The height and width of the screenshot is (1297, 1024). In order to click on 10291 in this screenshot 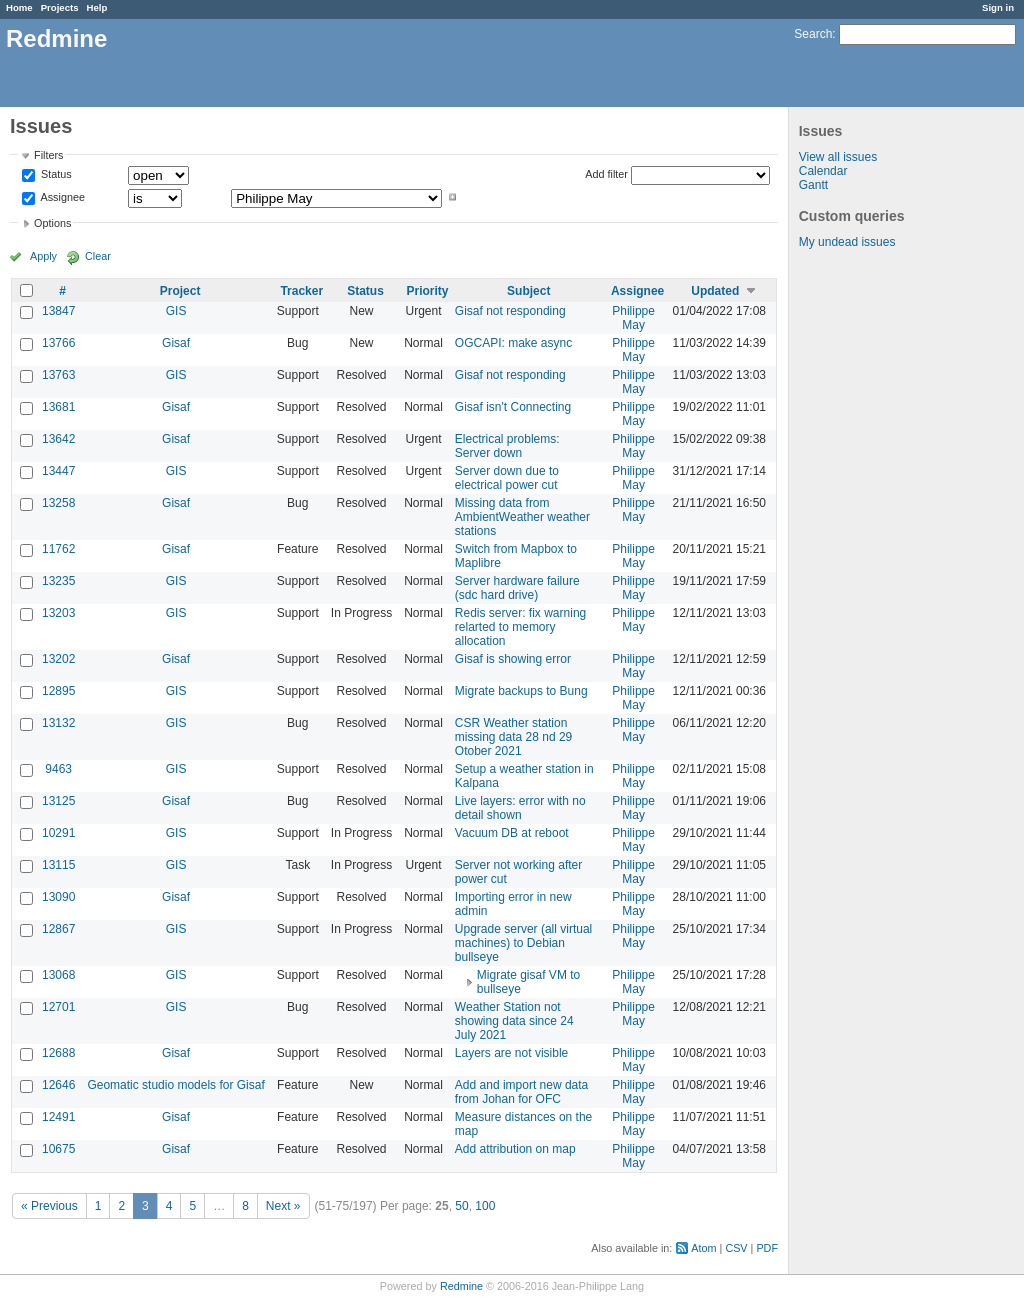, I will do `click(58, 833)`.